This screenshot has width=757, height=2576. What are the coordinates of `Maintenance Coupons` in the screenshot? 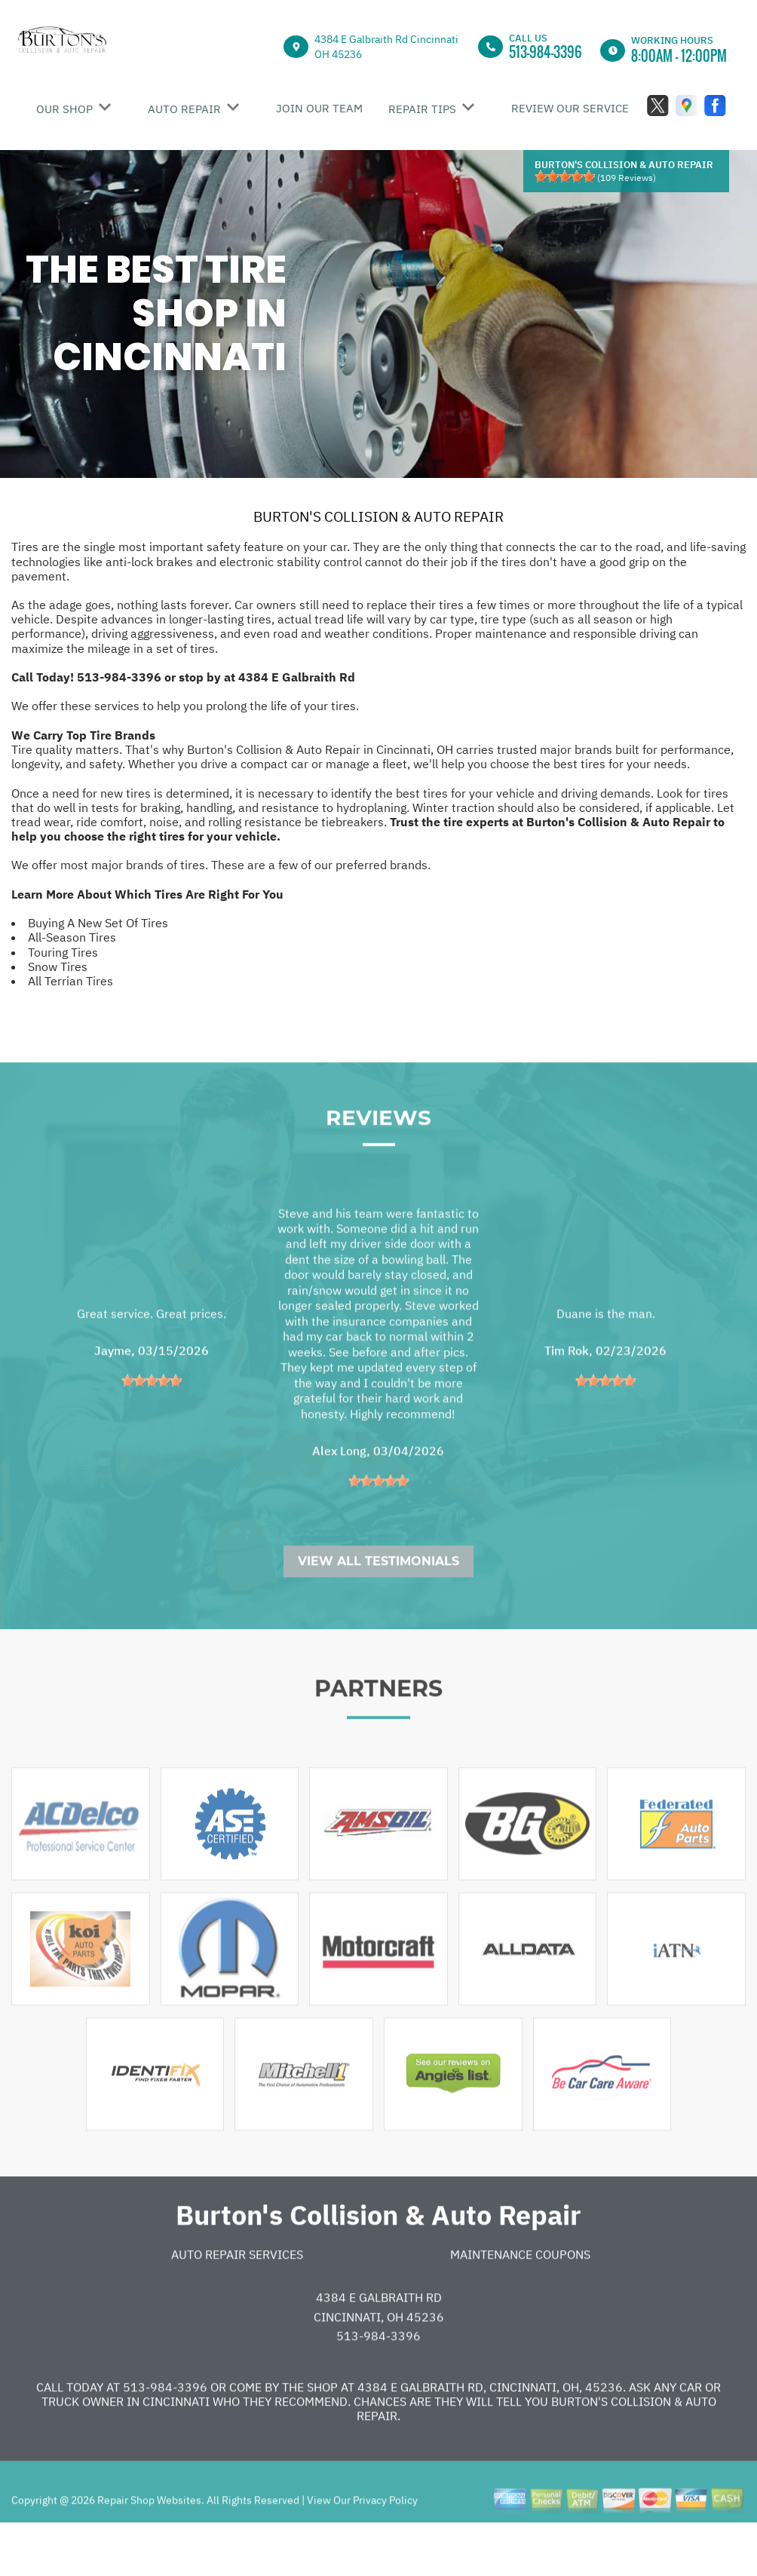 It's located at (520, 2300).